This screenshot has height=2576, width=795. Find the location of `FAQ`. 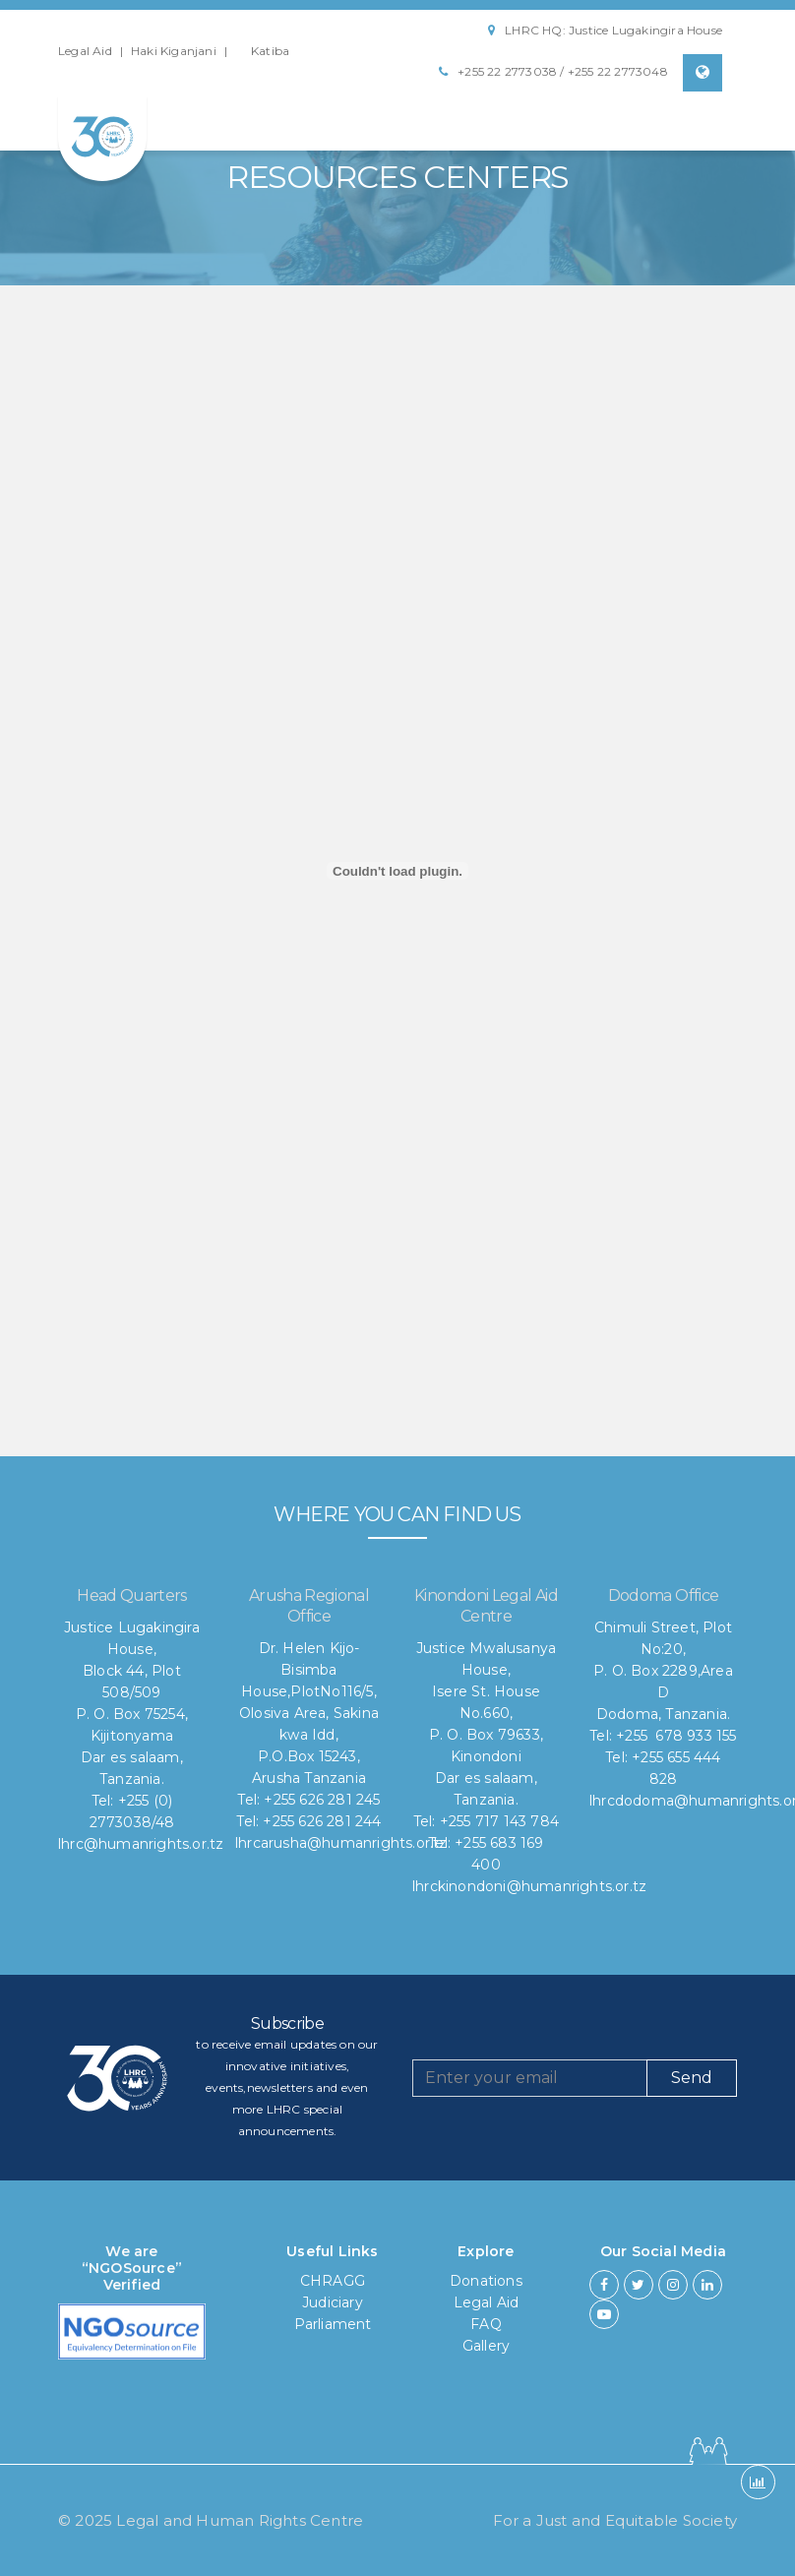

FAQ is located at coordinates (486, 2324).